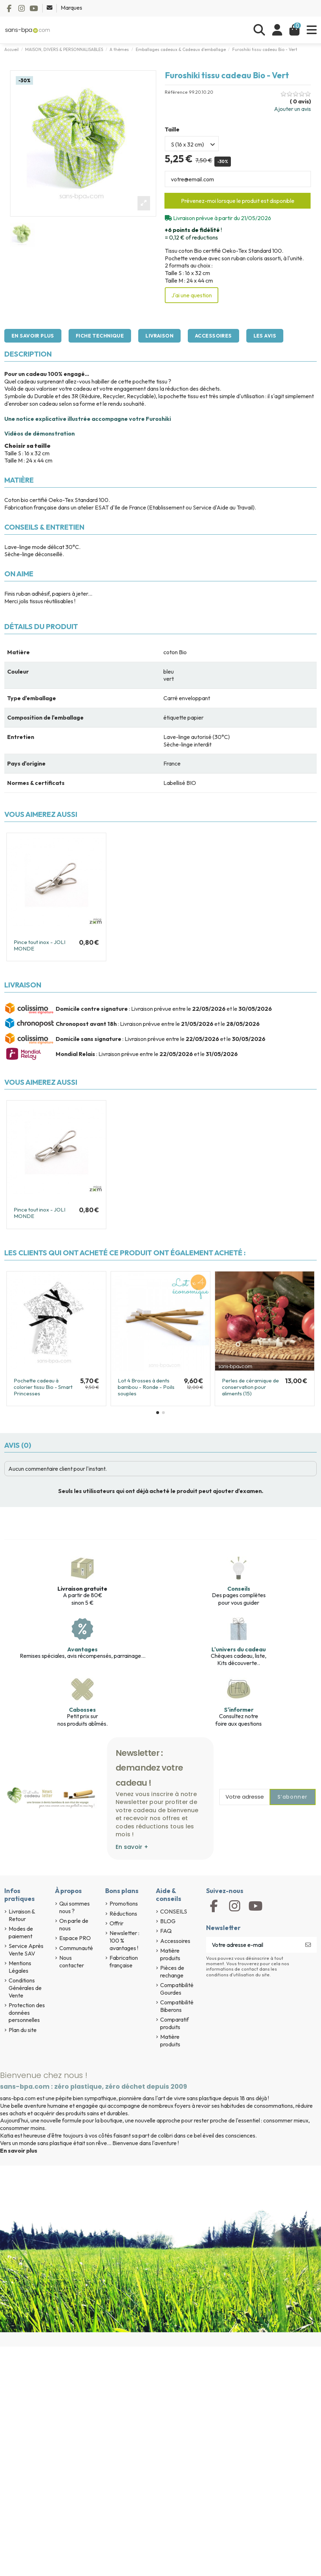  Describe the element at coordinates (174, 2023) in the screenshot. I see `Comparatif produits` at that location.